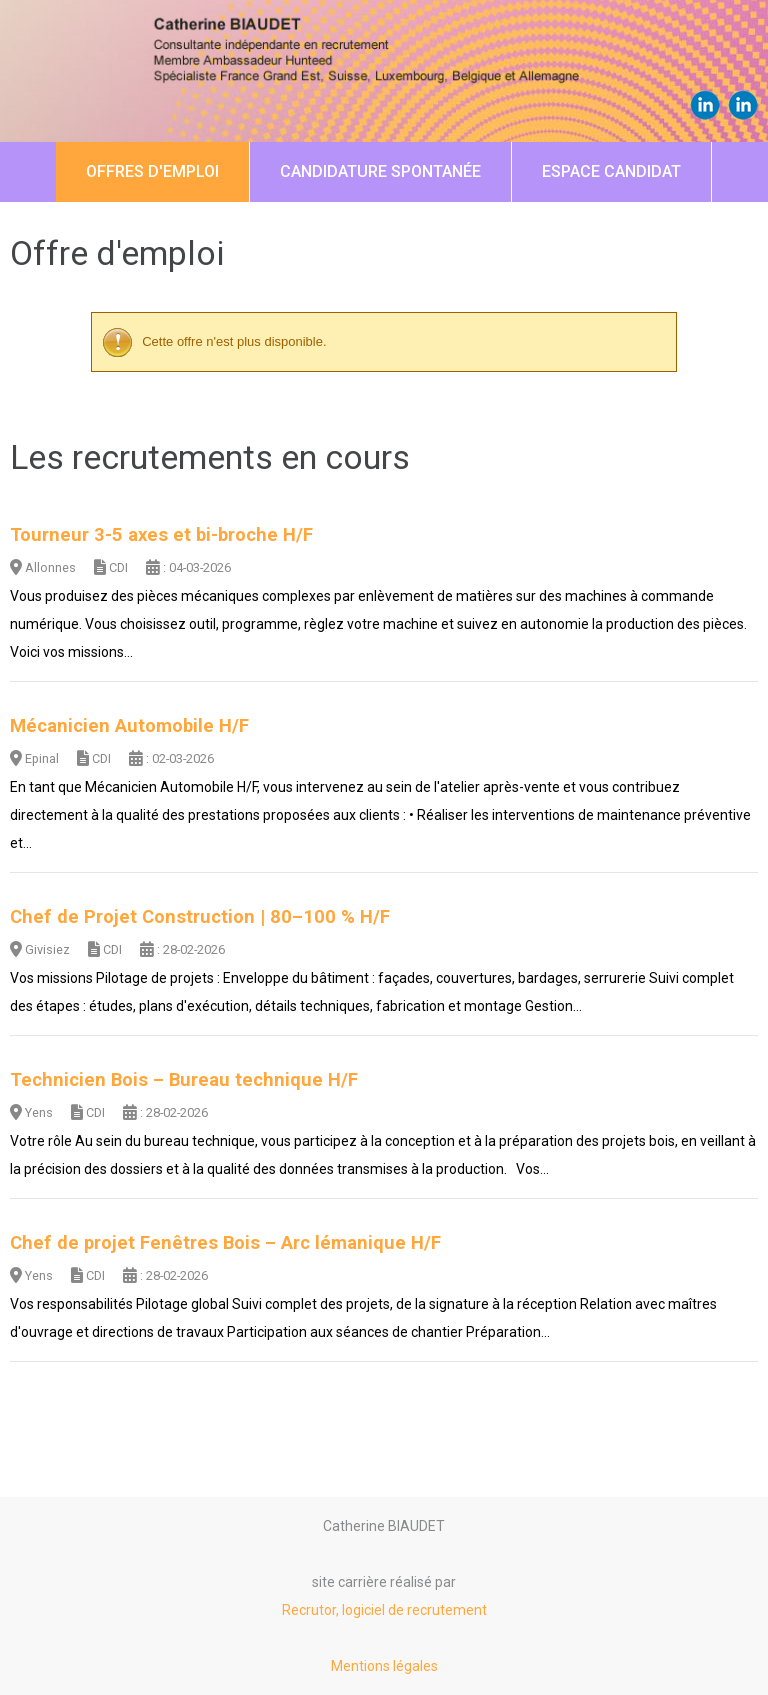 The height and width of the screenshot is (1695, 768). I want to click on Tourneur 3-5 axes et bi-broche H/F, so click(161, 535).